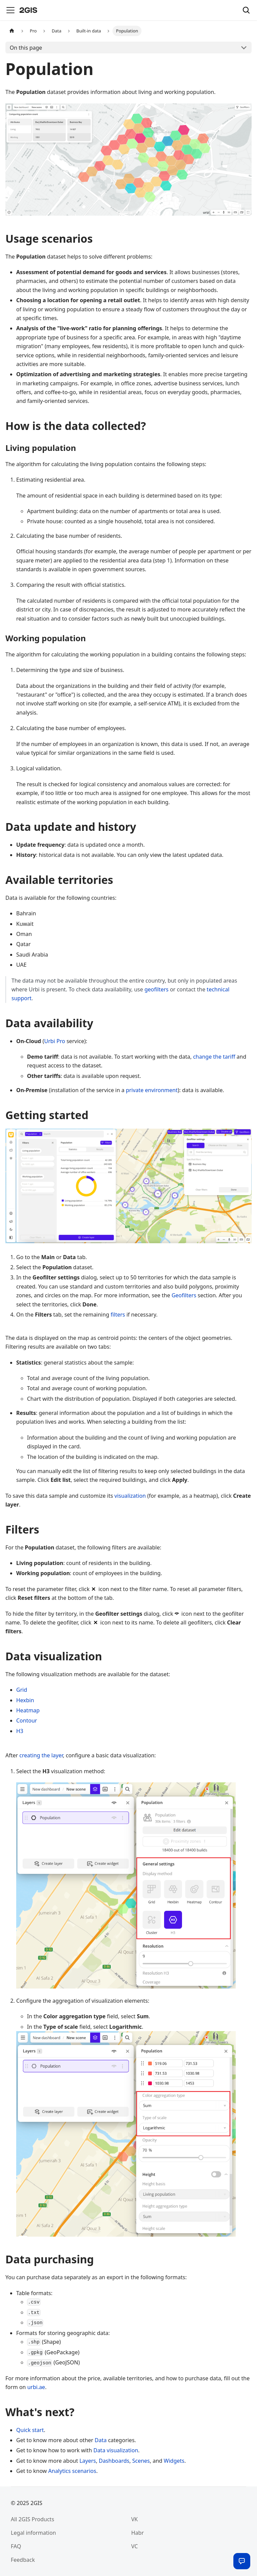 This screenshot has width=257, height=2576. Describe the element at coordinates (36, 2387) in the screenshot. I see `urbi.ae` at that location.